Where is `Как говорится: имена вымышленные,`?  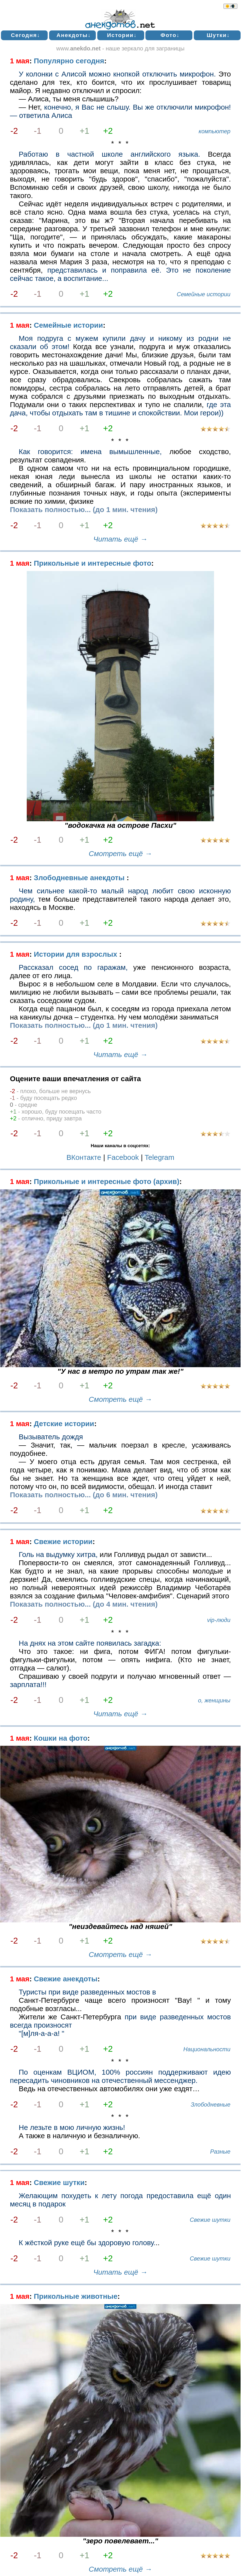
Как говорится: имена вымышленные, is located at coordinates (90, 452).